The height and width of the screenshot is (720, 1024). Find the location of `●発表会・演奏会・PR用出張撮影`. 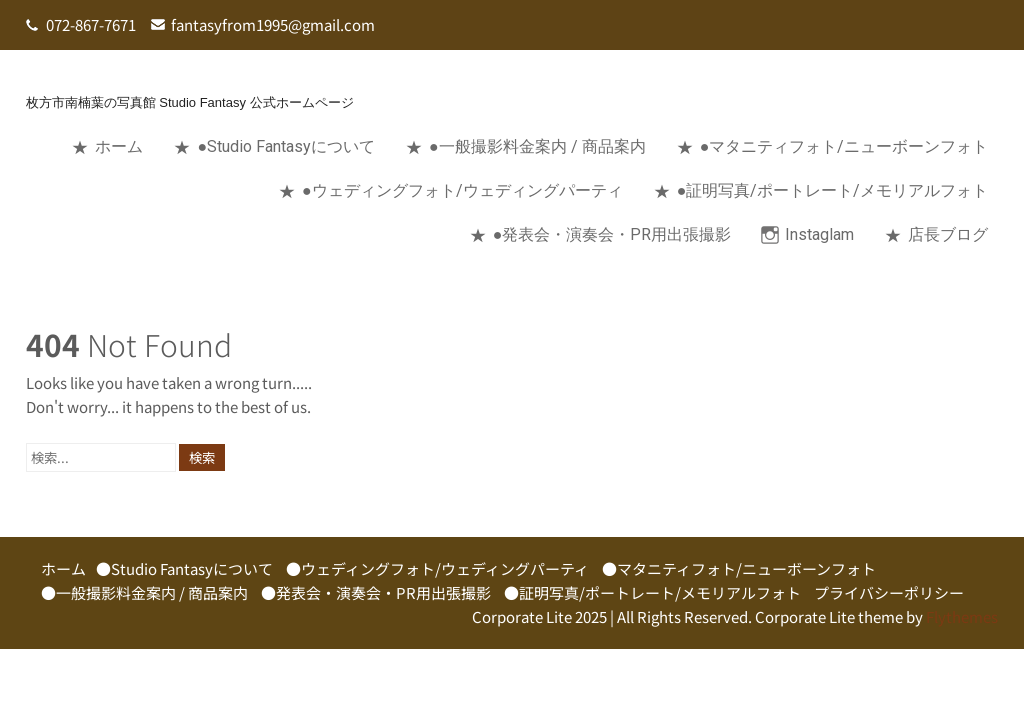

●発表会・演奏会・PR用出張撮影 is located at coordinates (612, 234).